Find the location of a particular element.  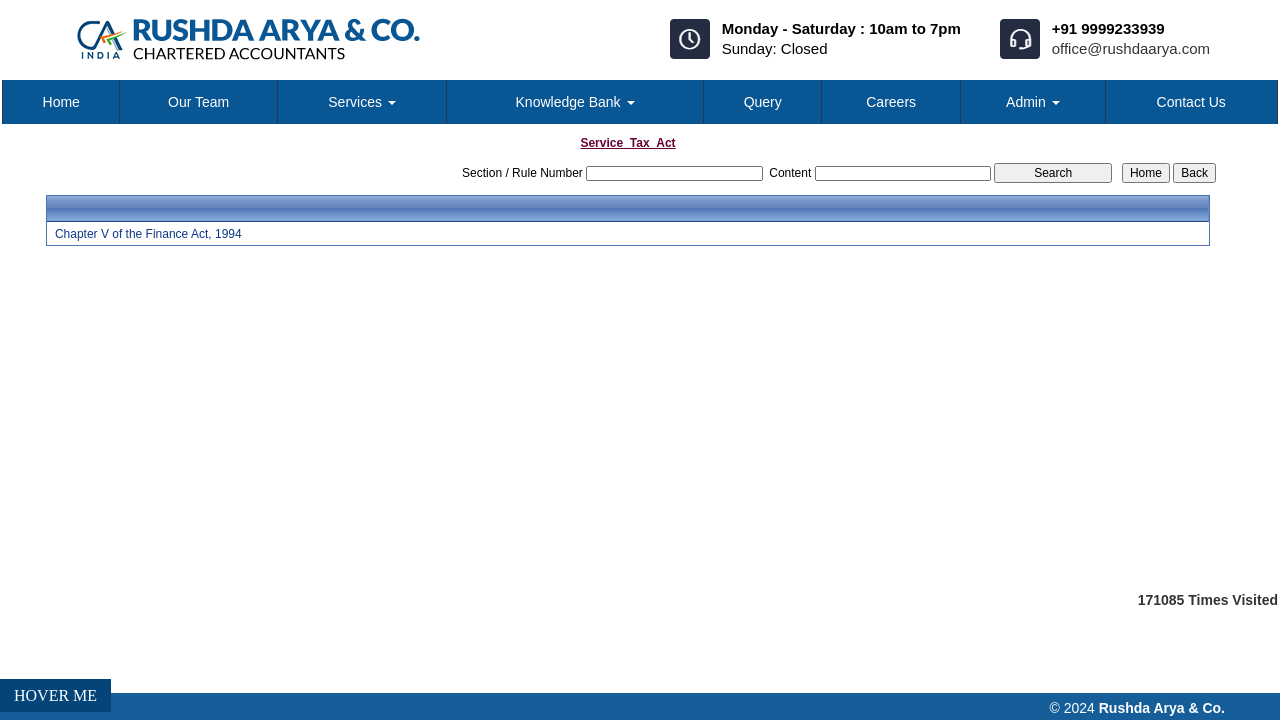

Careers is located at coordinates (891, 102).